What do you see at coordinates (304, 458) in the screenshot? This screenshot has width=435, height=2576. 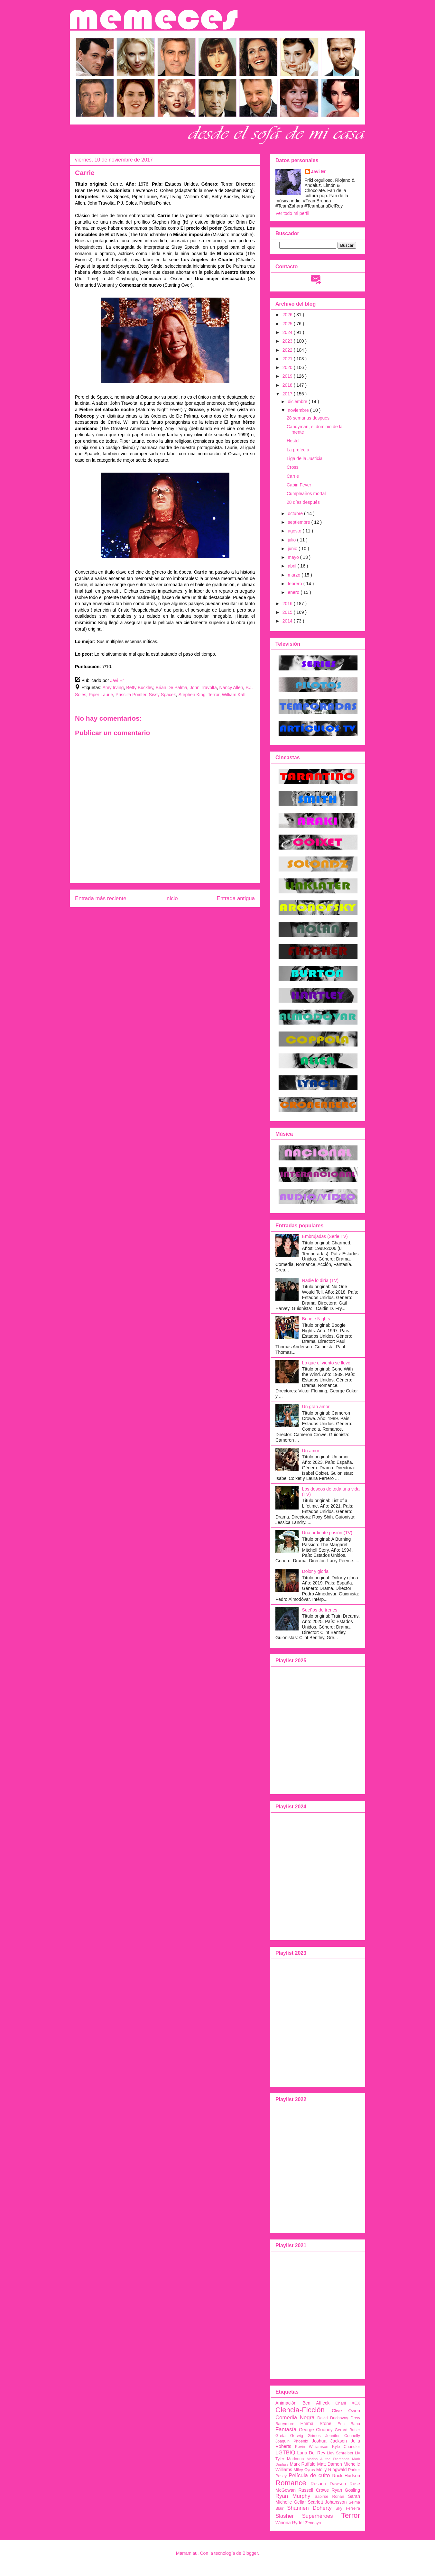 I see `Liga de la Justicia` at bounding box center [304, 458].